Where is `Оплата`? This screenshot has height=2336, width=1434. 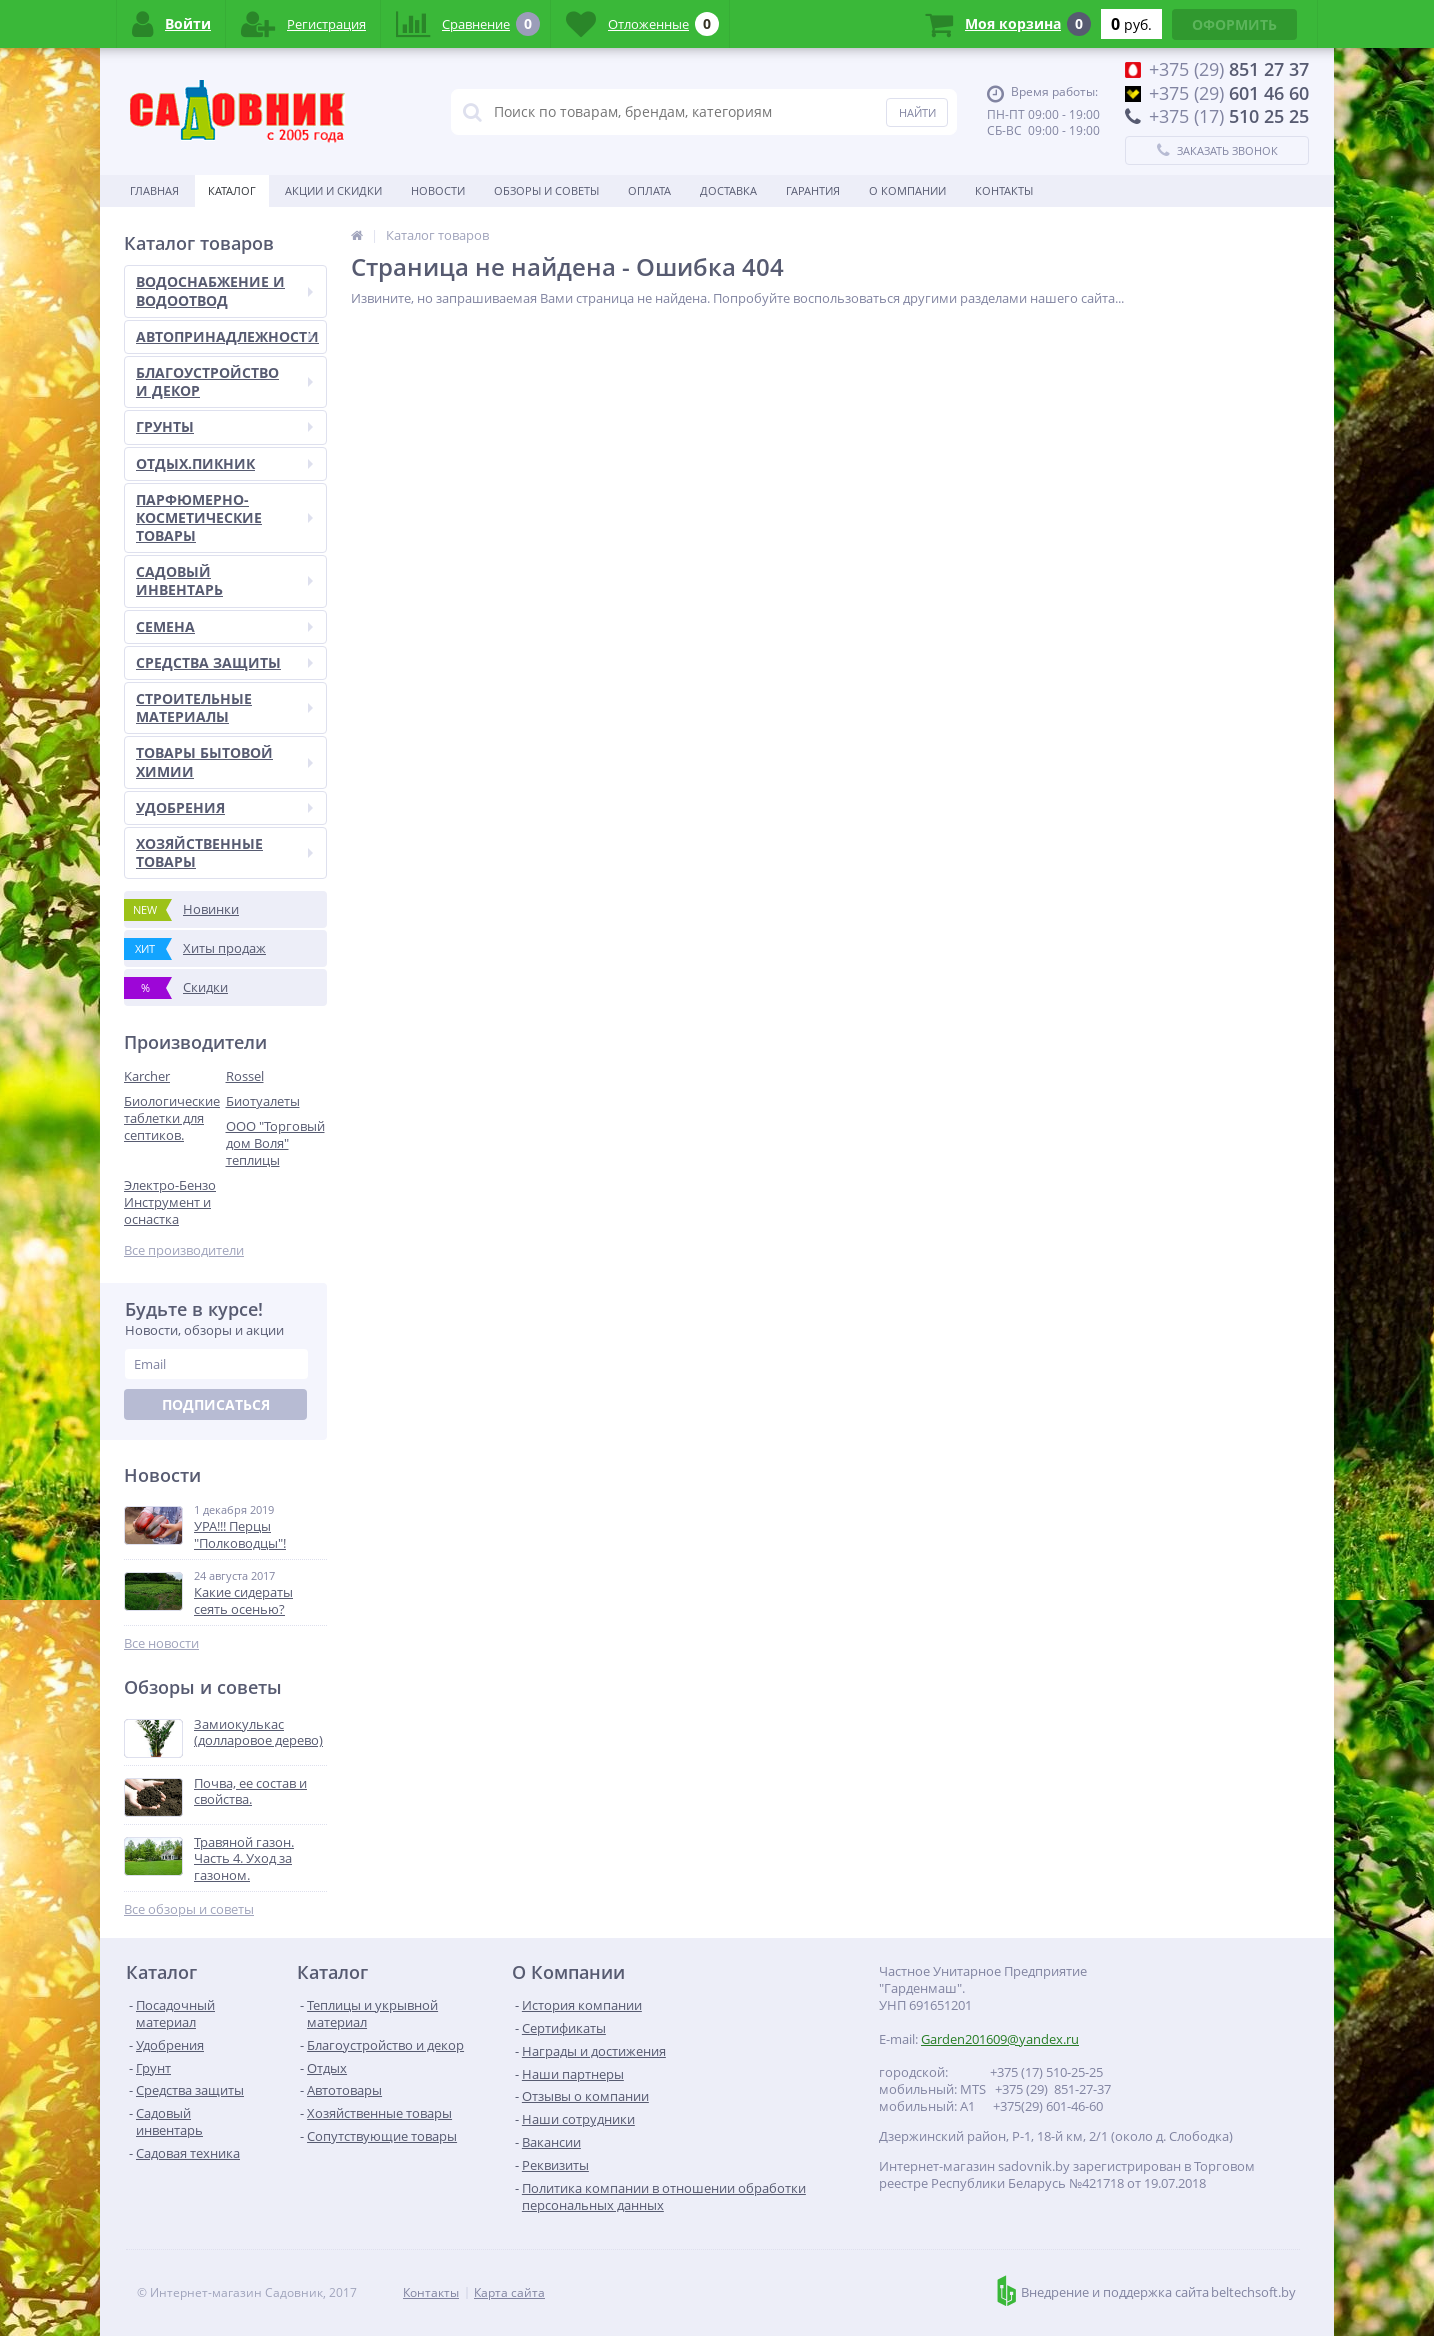 Оплата is located at coordinates (649, 190).